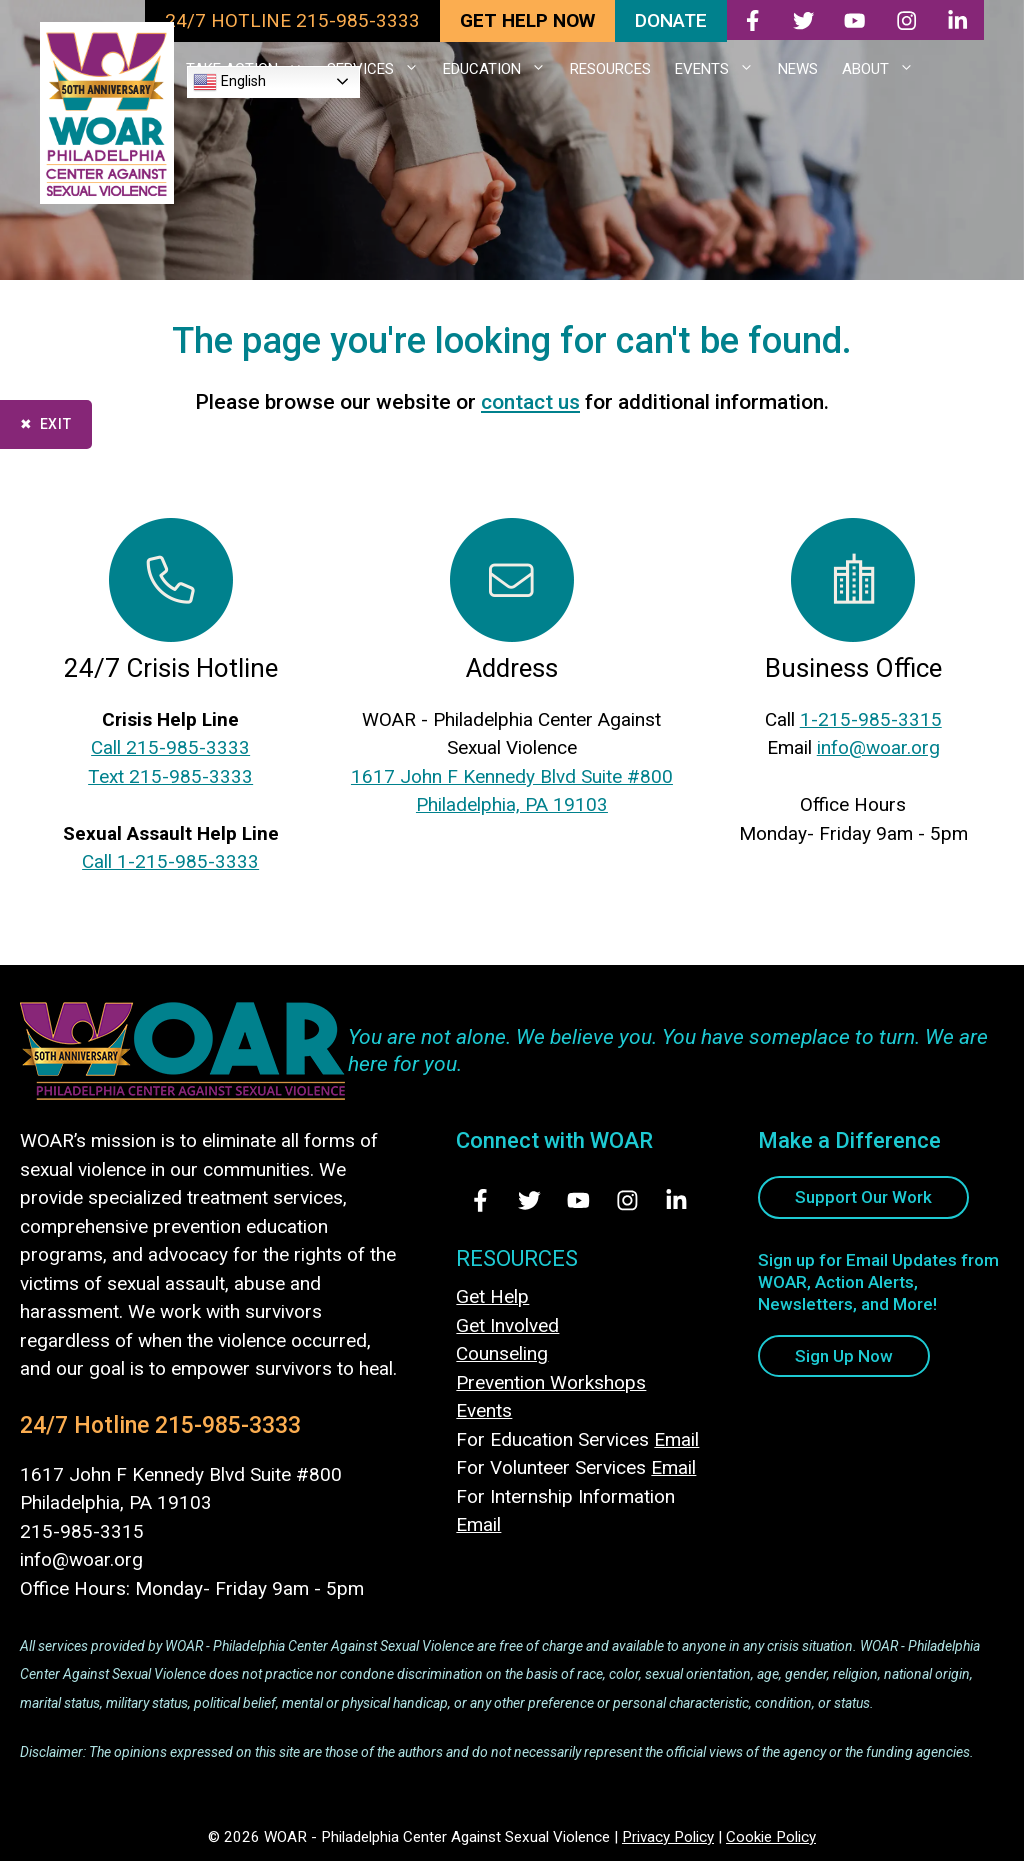  Describe the element at coordinates (170, 861) in the screenshot. I see `Call 1-215-985-3333` at that location.